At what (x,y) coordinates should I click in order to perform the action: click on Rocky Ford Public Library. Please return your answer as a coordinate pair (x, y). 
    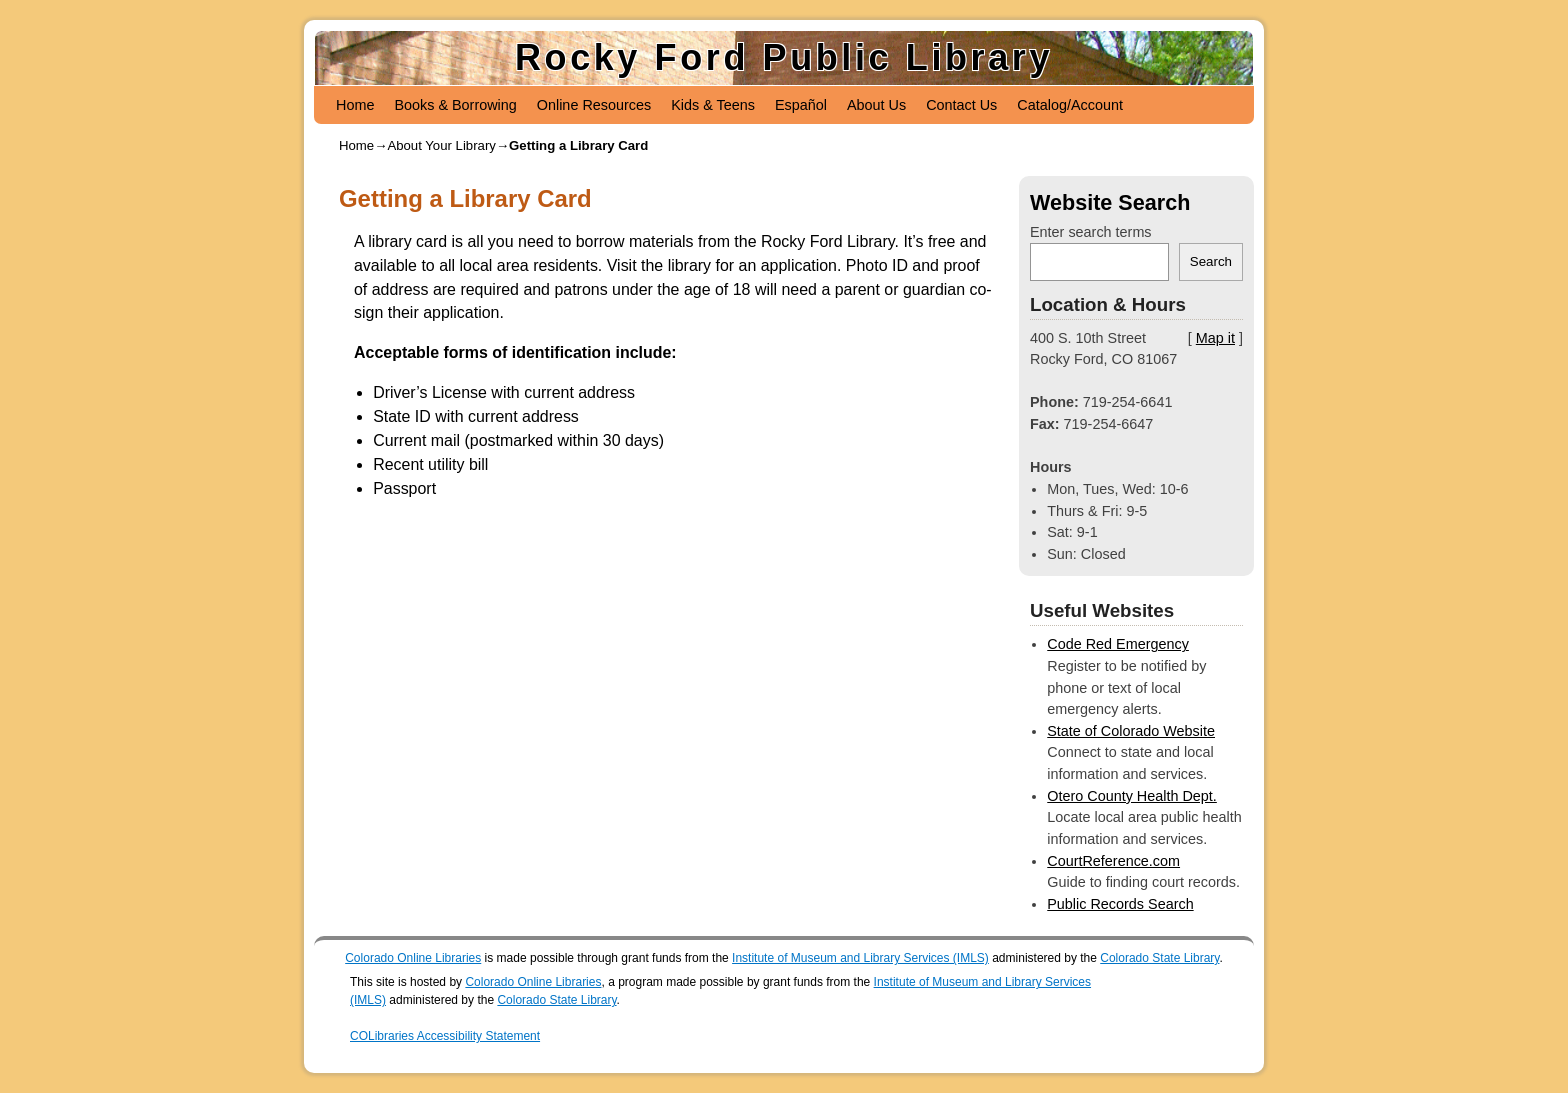
    Looking at the image, I should click on (784, 57).